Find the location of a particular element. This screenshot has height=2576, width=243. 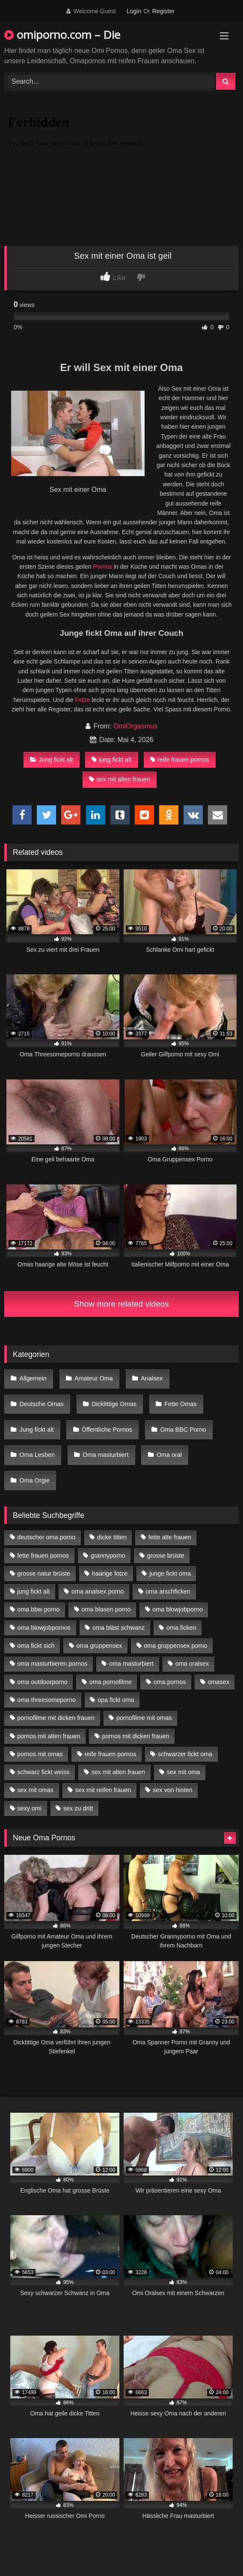

oma threesomeporno [oma threesomeporno (6 Einträge)] is located at coordinates (46, 1699).